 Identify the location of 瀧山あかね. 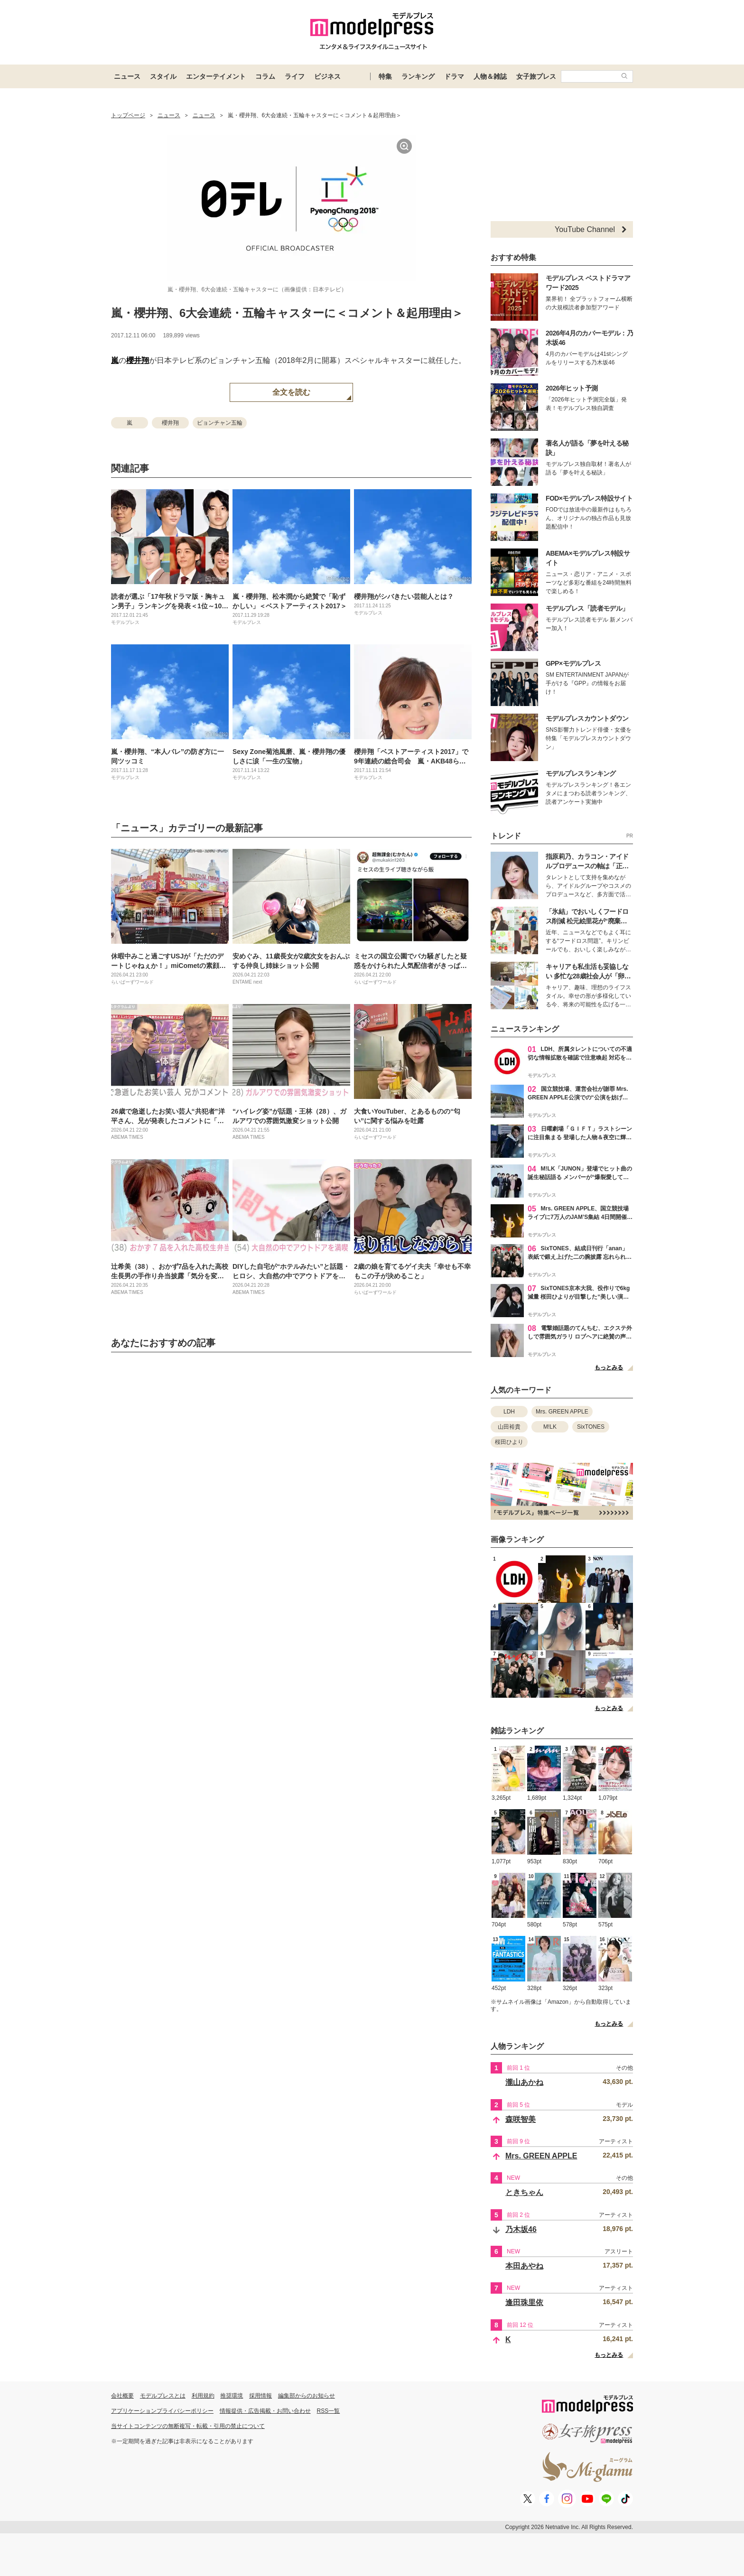
(524, 2082).